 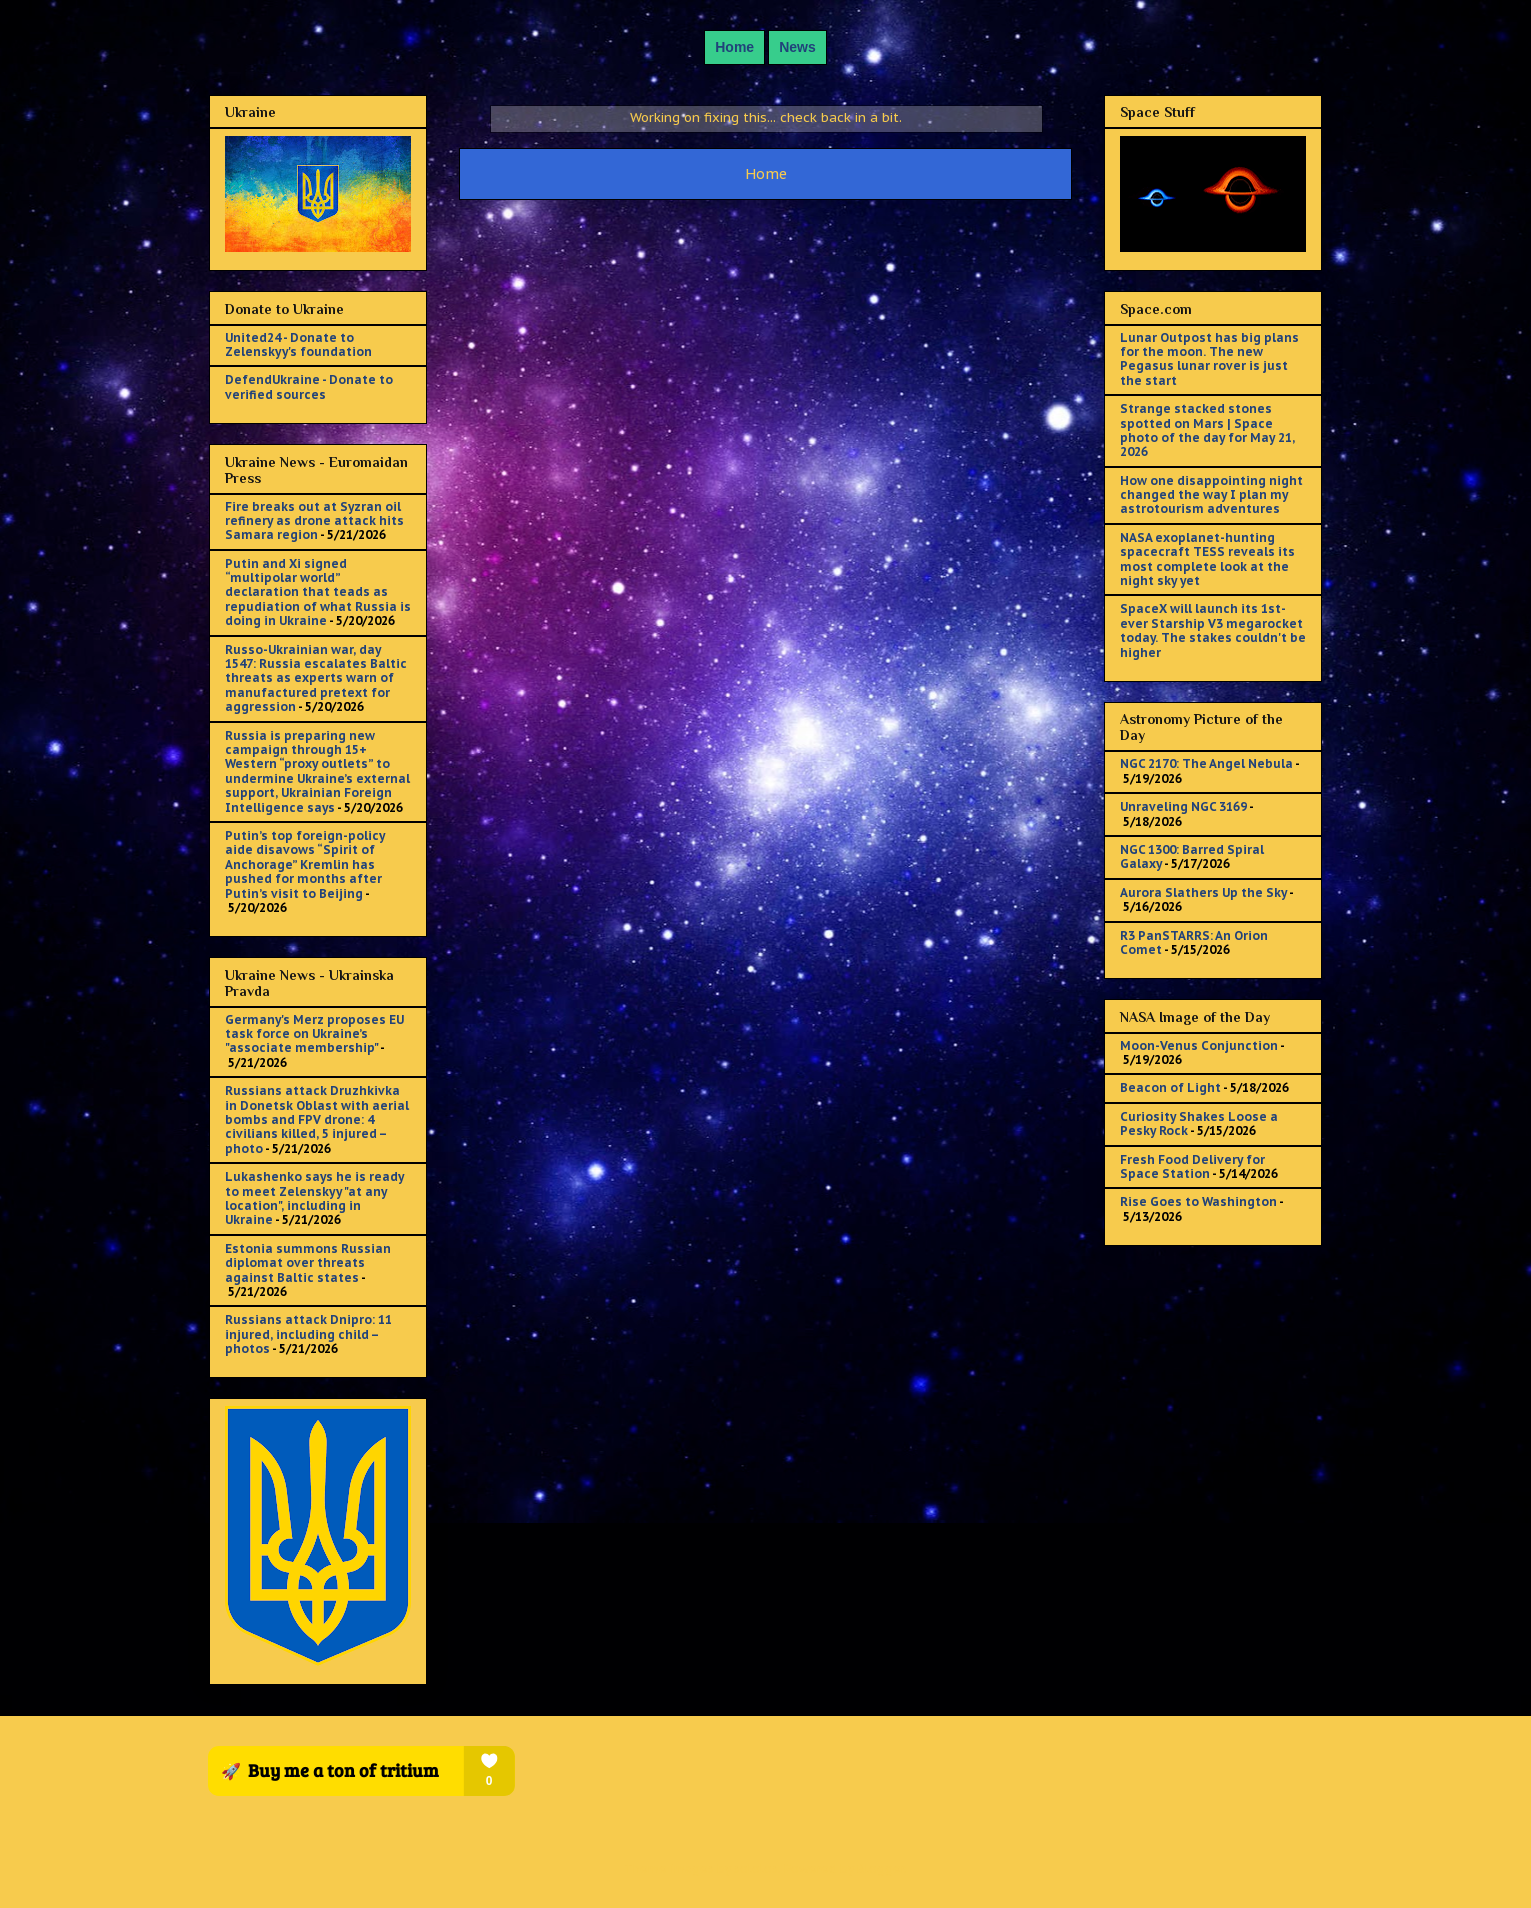 What do you see at coordinates (314, 521) in the screenshot?
I see `Fire breaks out at Syzran oil refinery as drone attack hits Samara region` at bounding box center [314, 521].